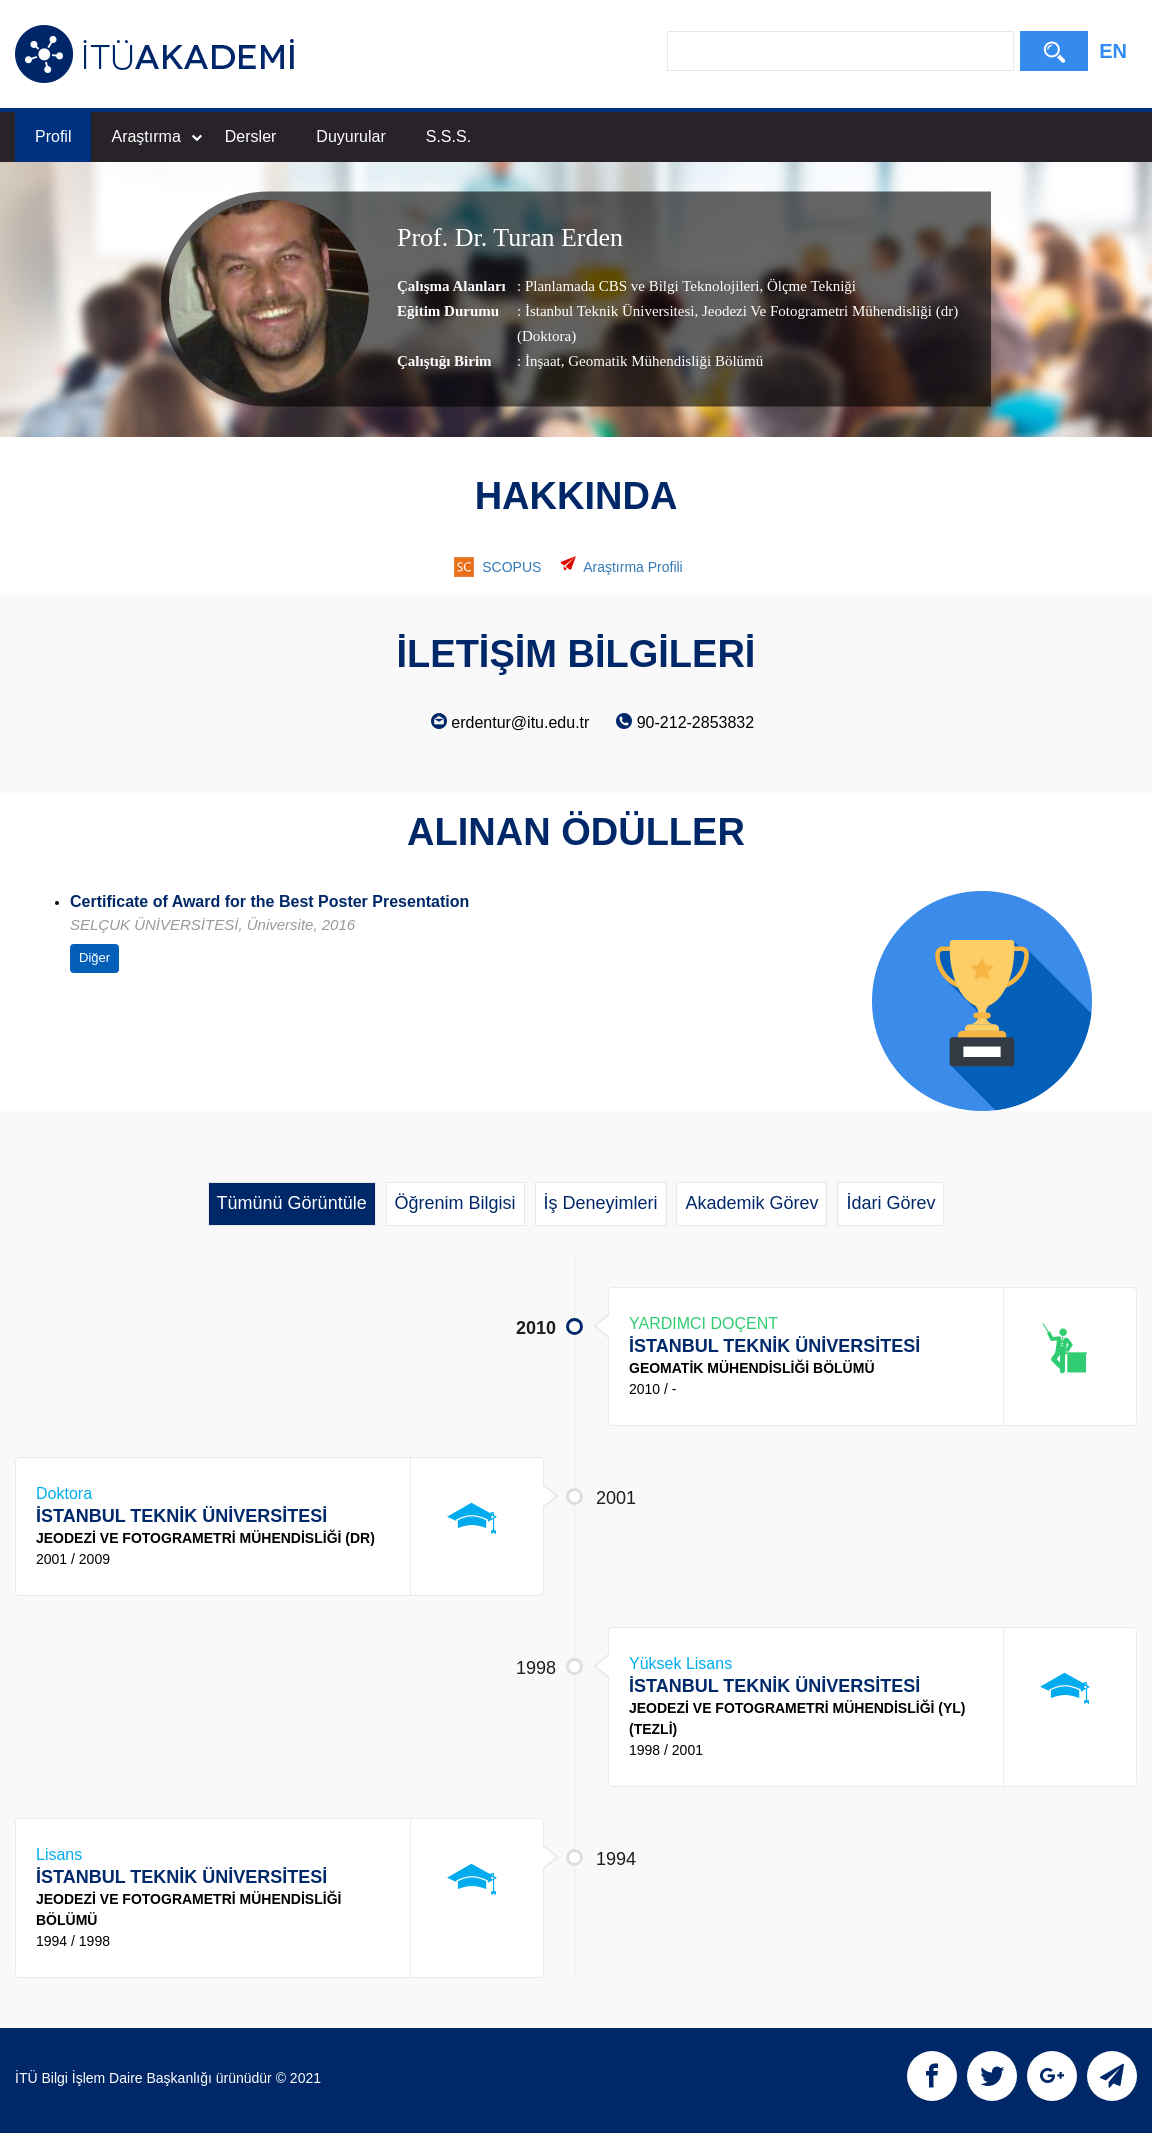 This screenshot has width=1152, height=2133. Describe the element at coordinates (156, 136) in the screenshot. I see `Araştırma` at that location.